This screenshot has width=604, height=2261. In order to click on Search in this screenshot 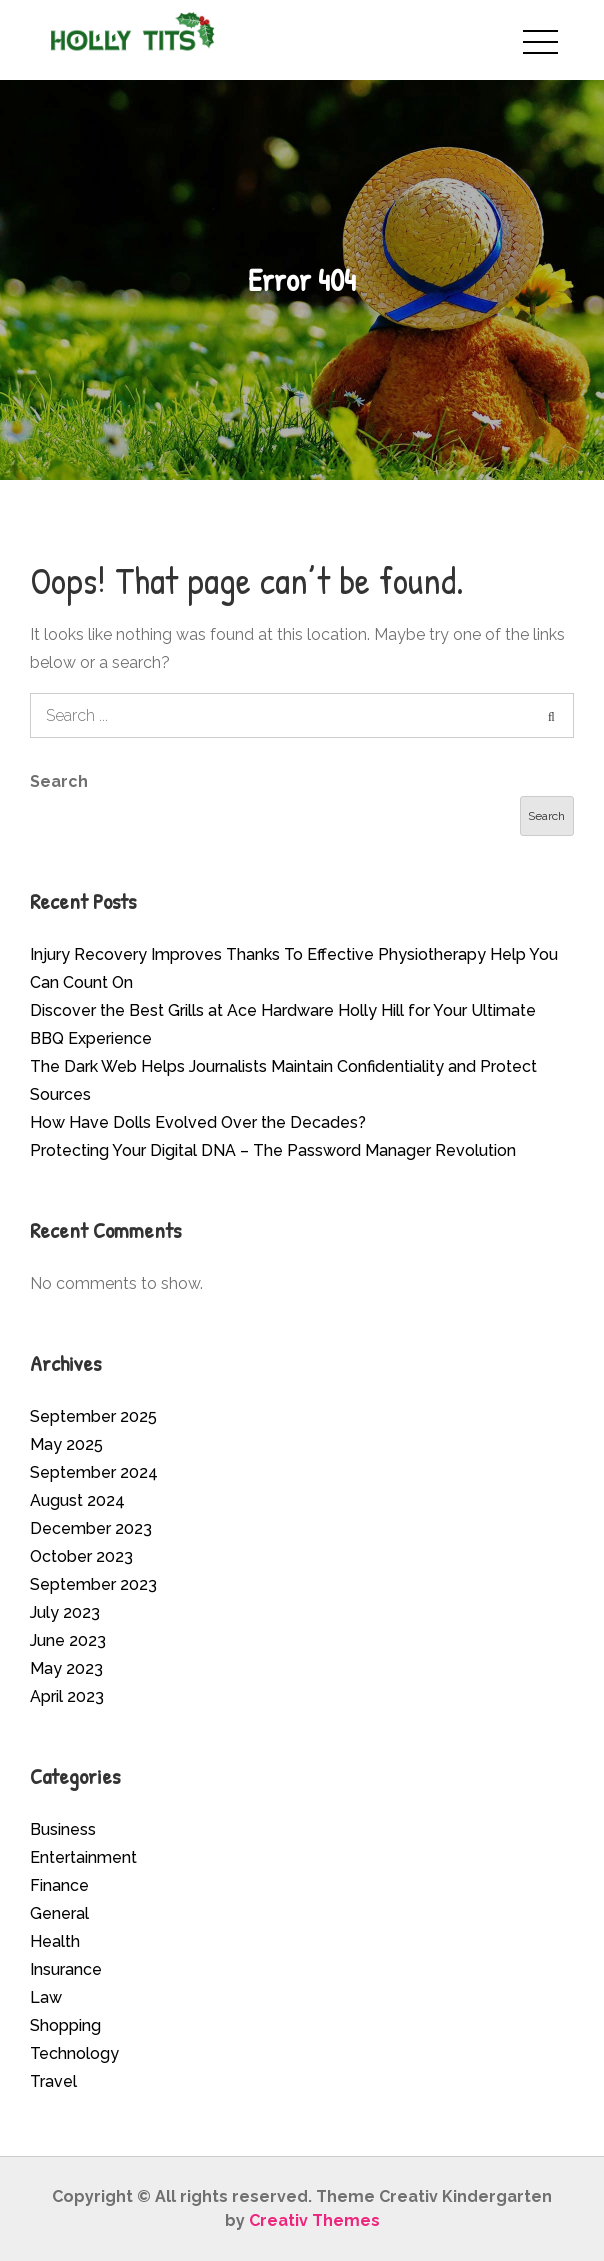, I will do `click(59, 781)`.